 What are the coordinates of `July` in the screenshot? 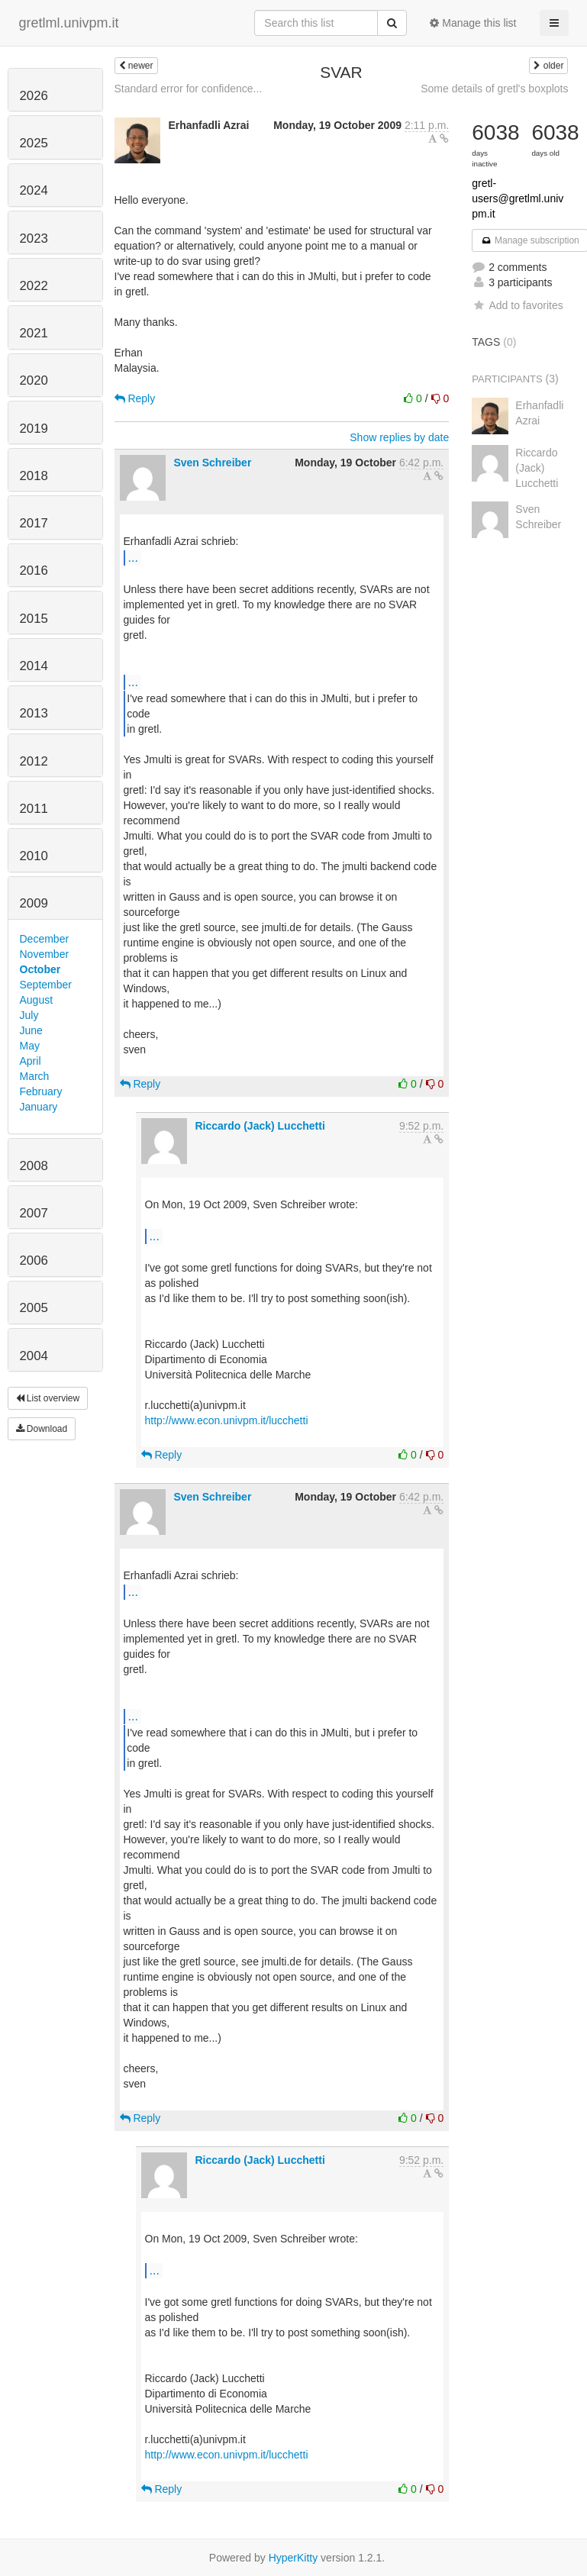 It's located at (29, 1015).